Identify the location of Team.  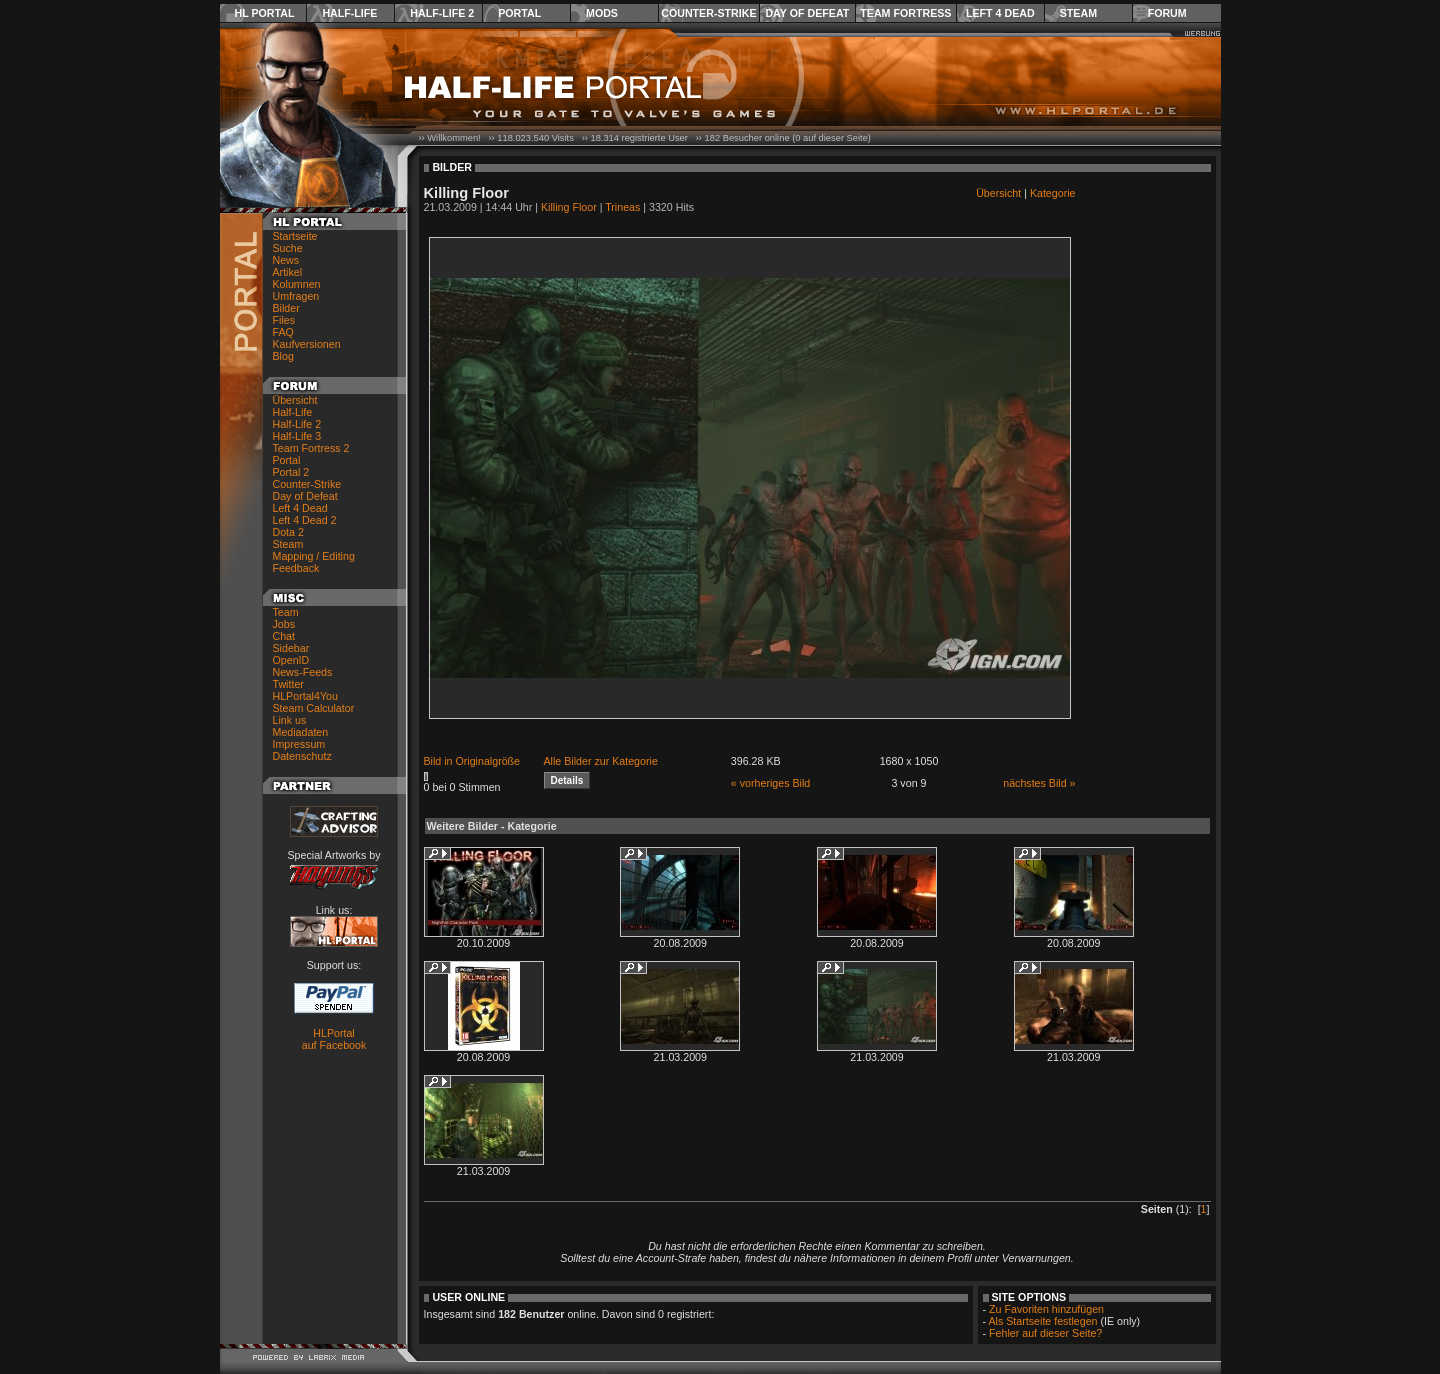
(286, 612).